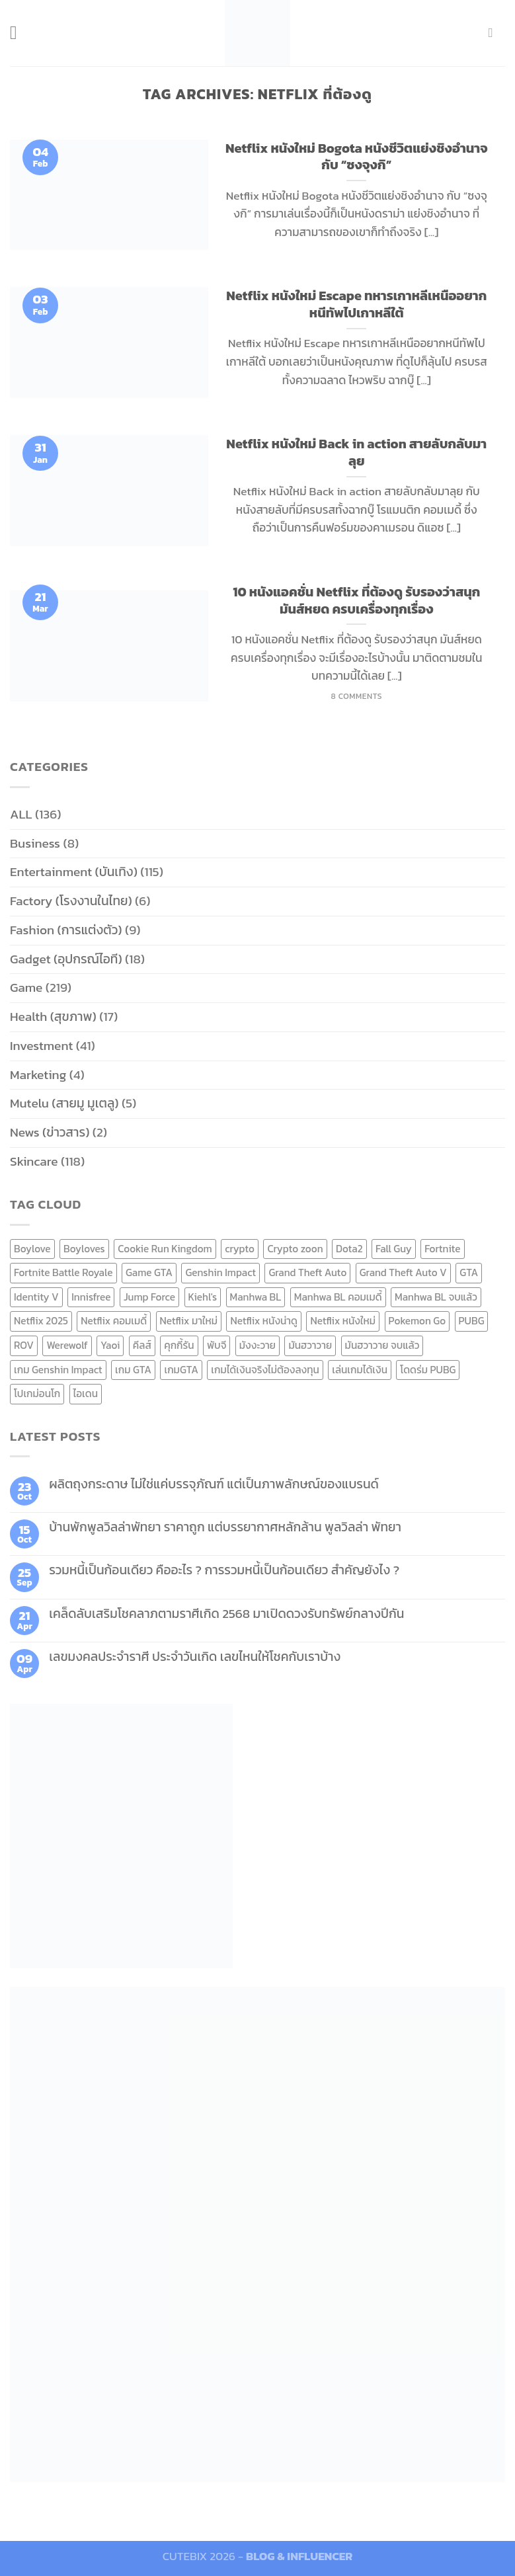  I want to click on โดดร่ม PUBG [โดดร่ม PUBG (9 items)], so click(428, 1369).